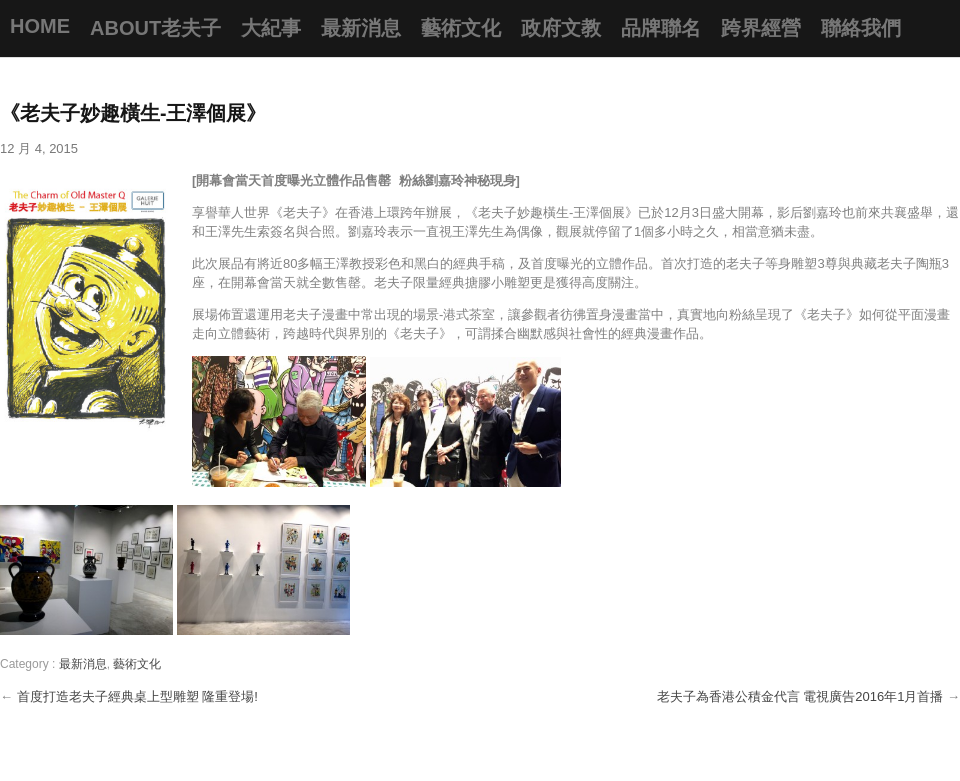 The width and height of the screenshot is (960, 781). What do you see at coordinates (271, 28) in the screenshot?
I see `大紀事` at bounding box center [271, 28].